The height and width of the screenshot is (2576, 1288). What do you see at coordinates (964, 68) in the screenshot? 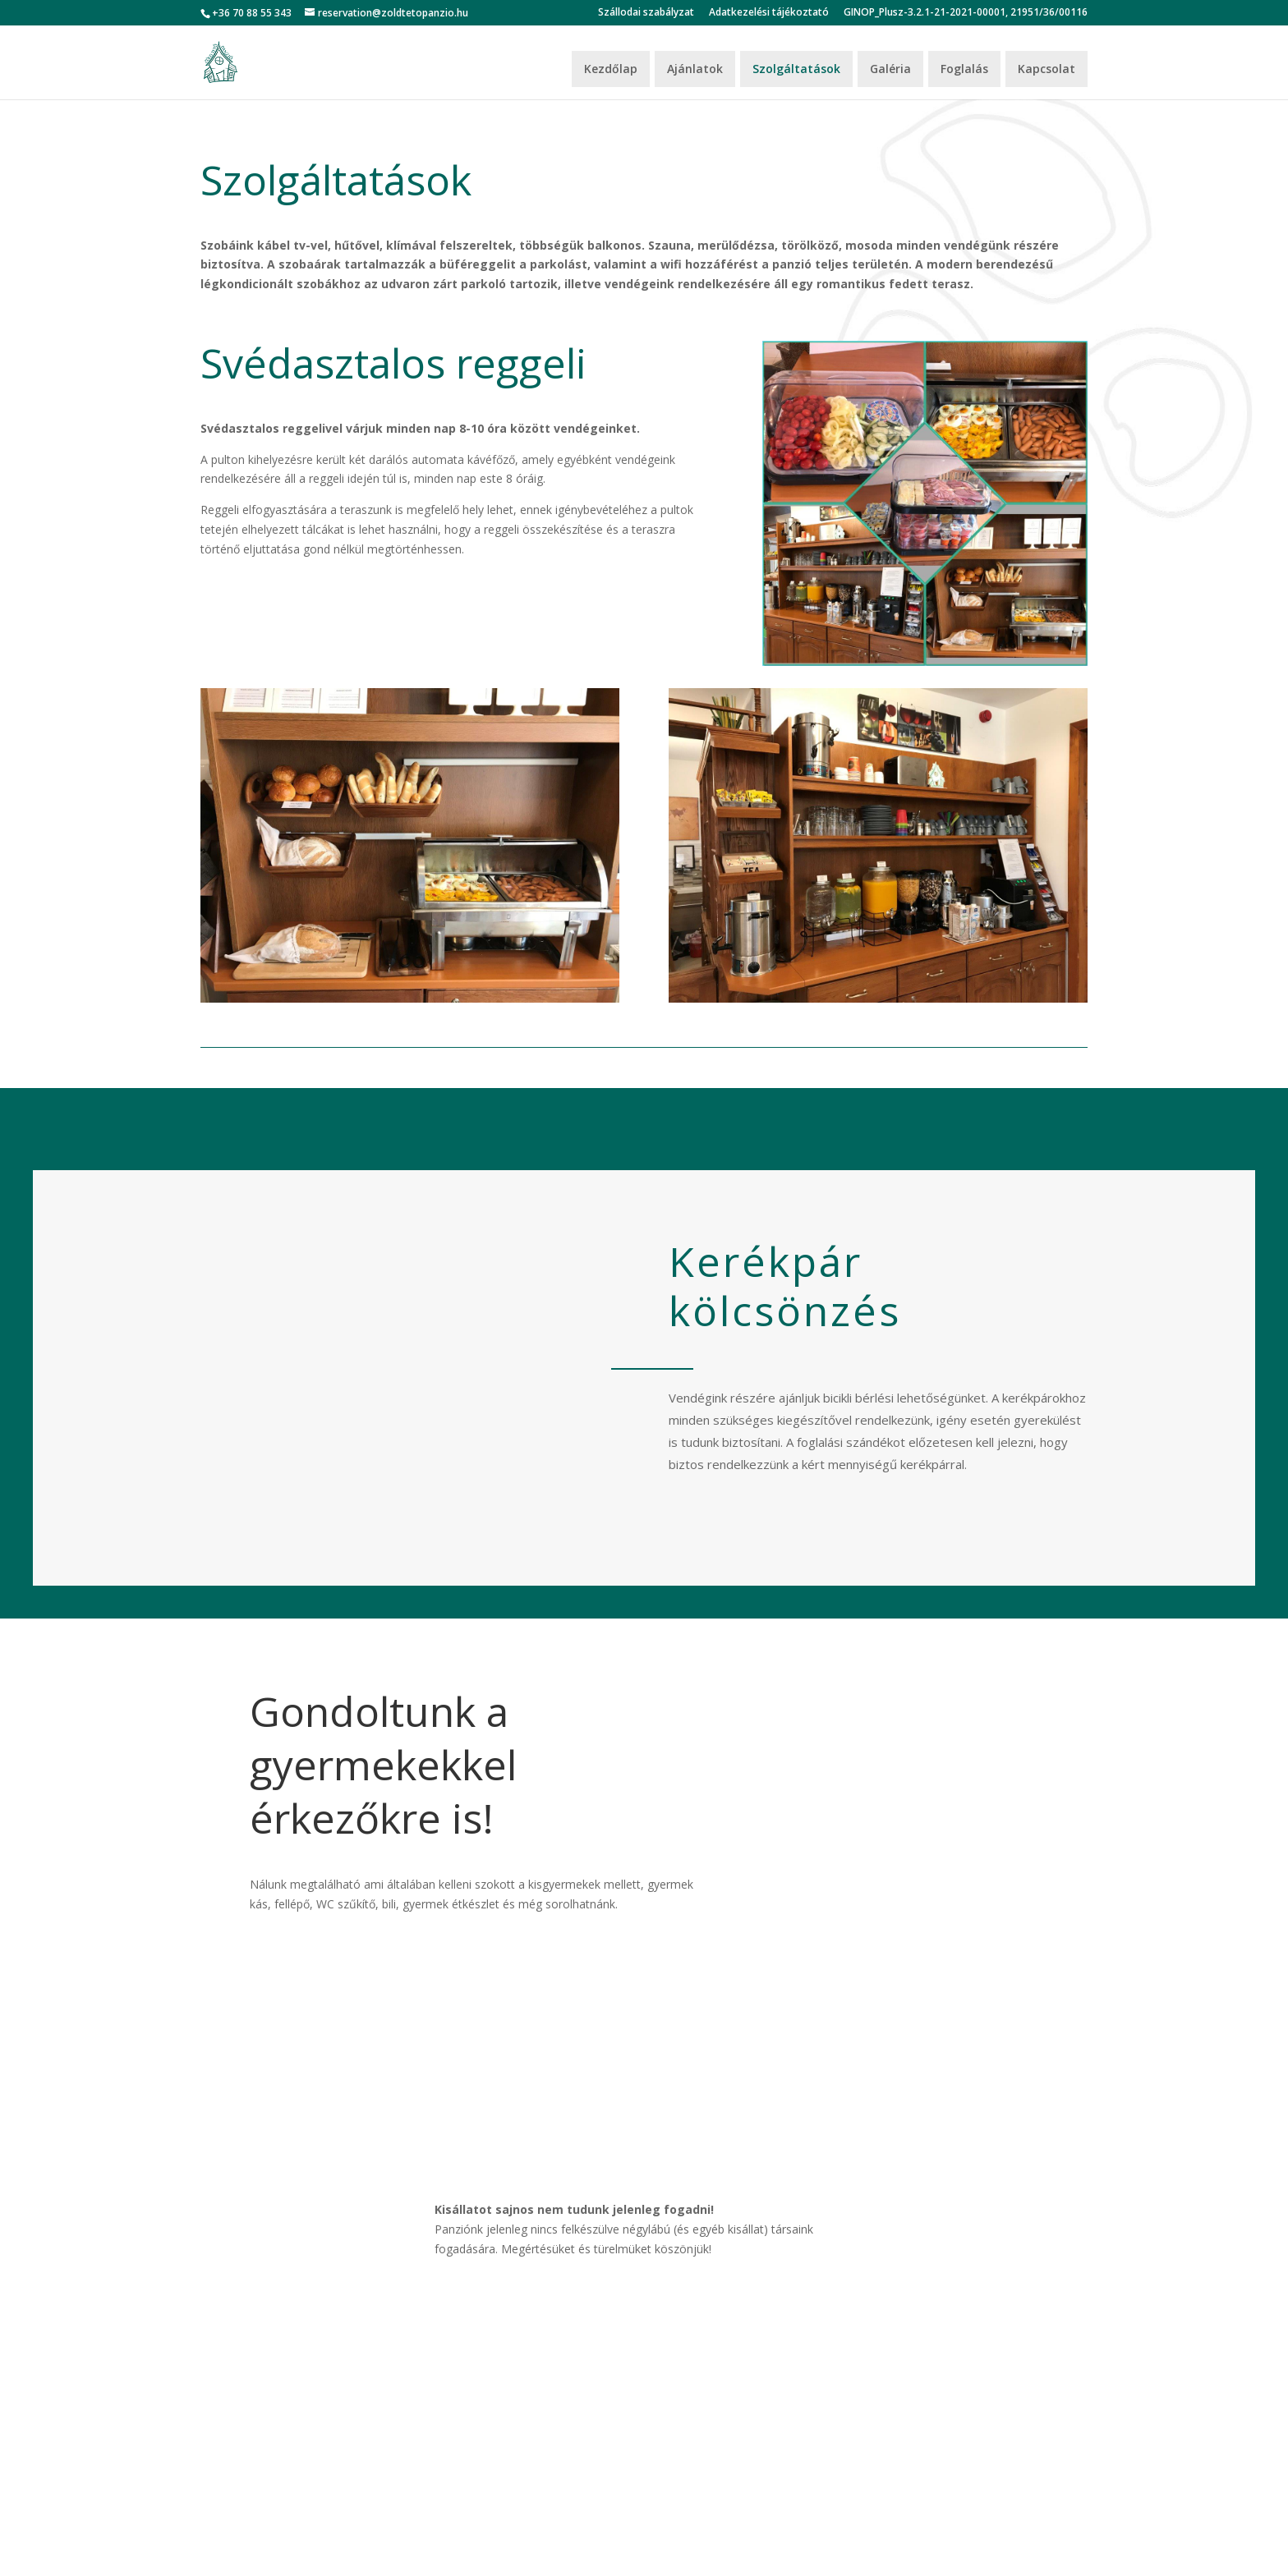
I see `Foglalás` at bounding box center [964, 68].